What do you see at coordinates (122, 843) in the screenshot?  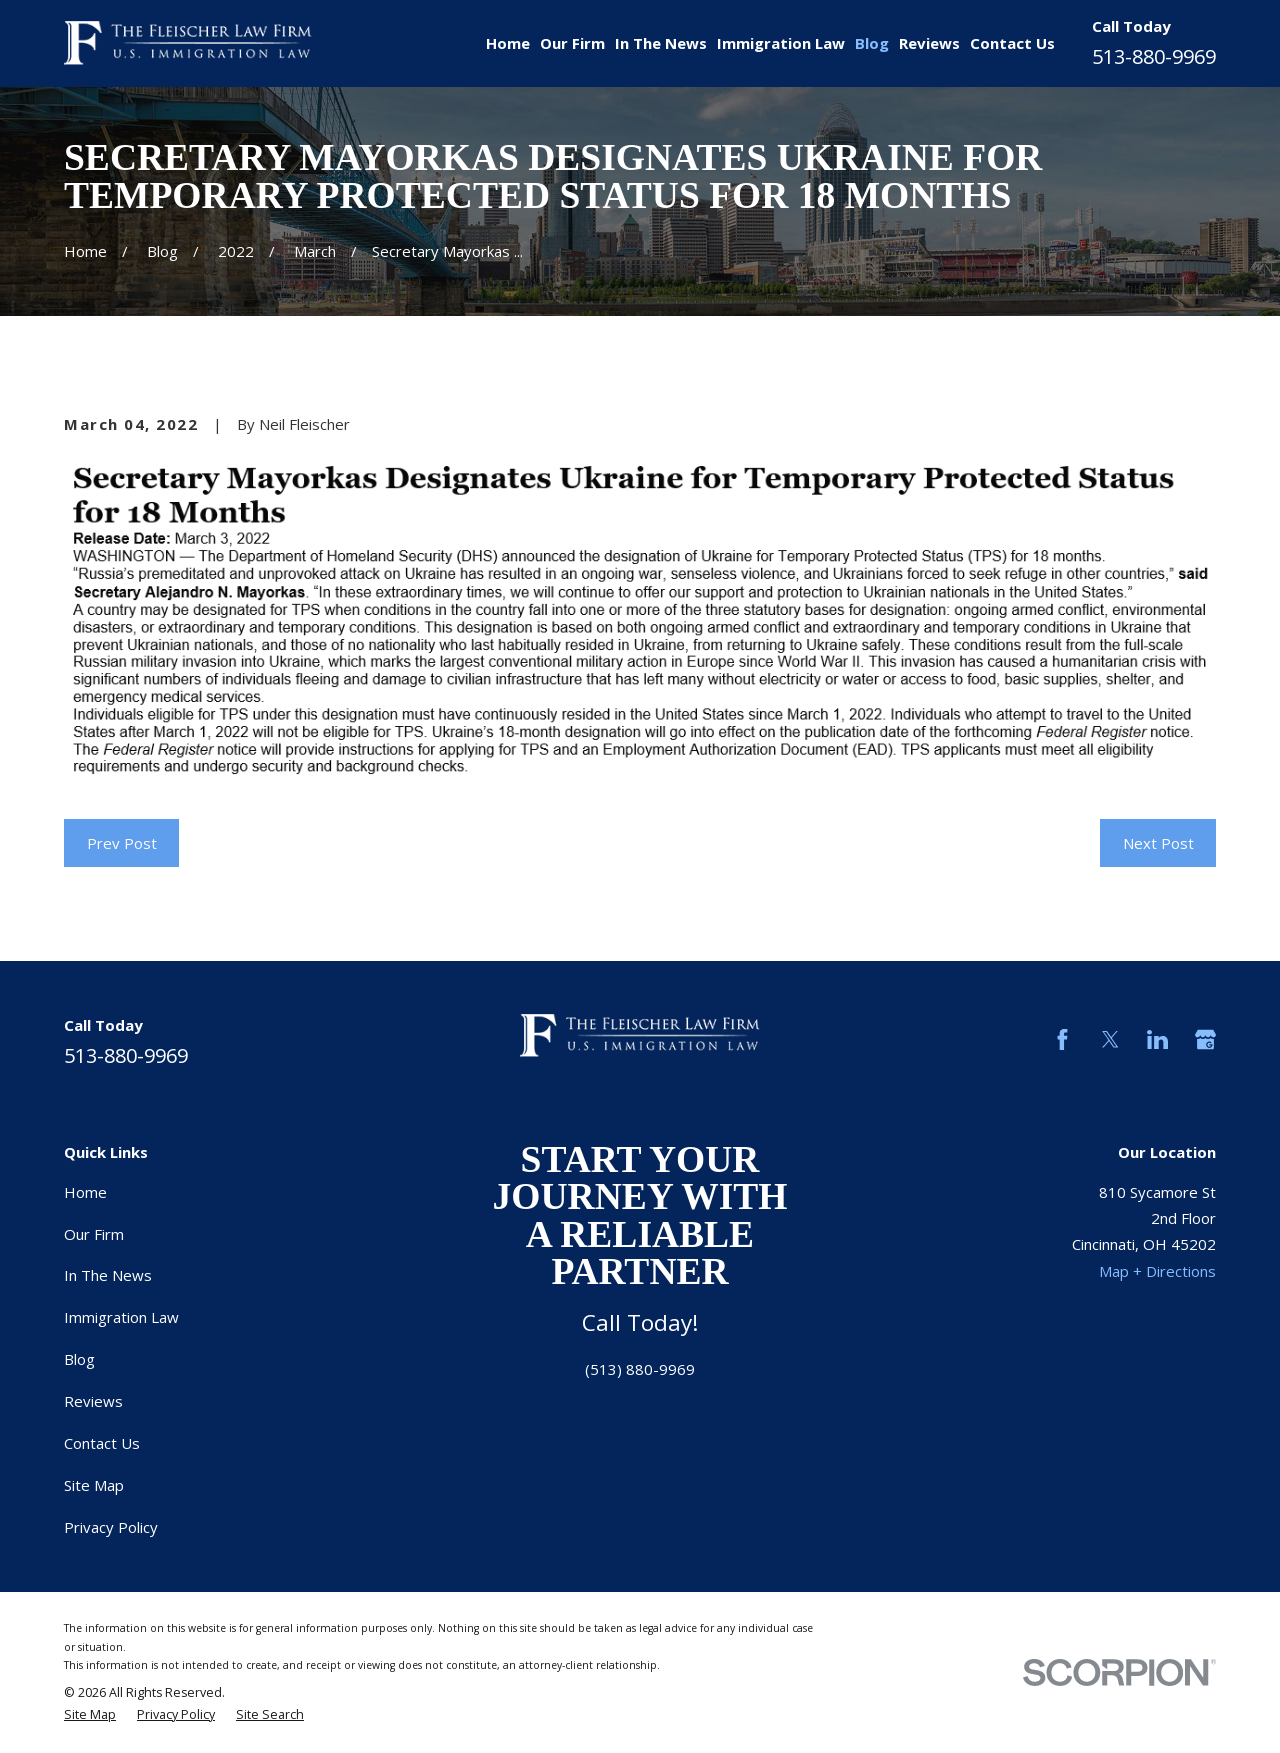 I see `Prev Post` at bounding box center [122, 843].